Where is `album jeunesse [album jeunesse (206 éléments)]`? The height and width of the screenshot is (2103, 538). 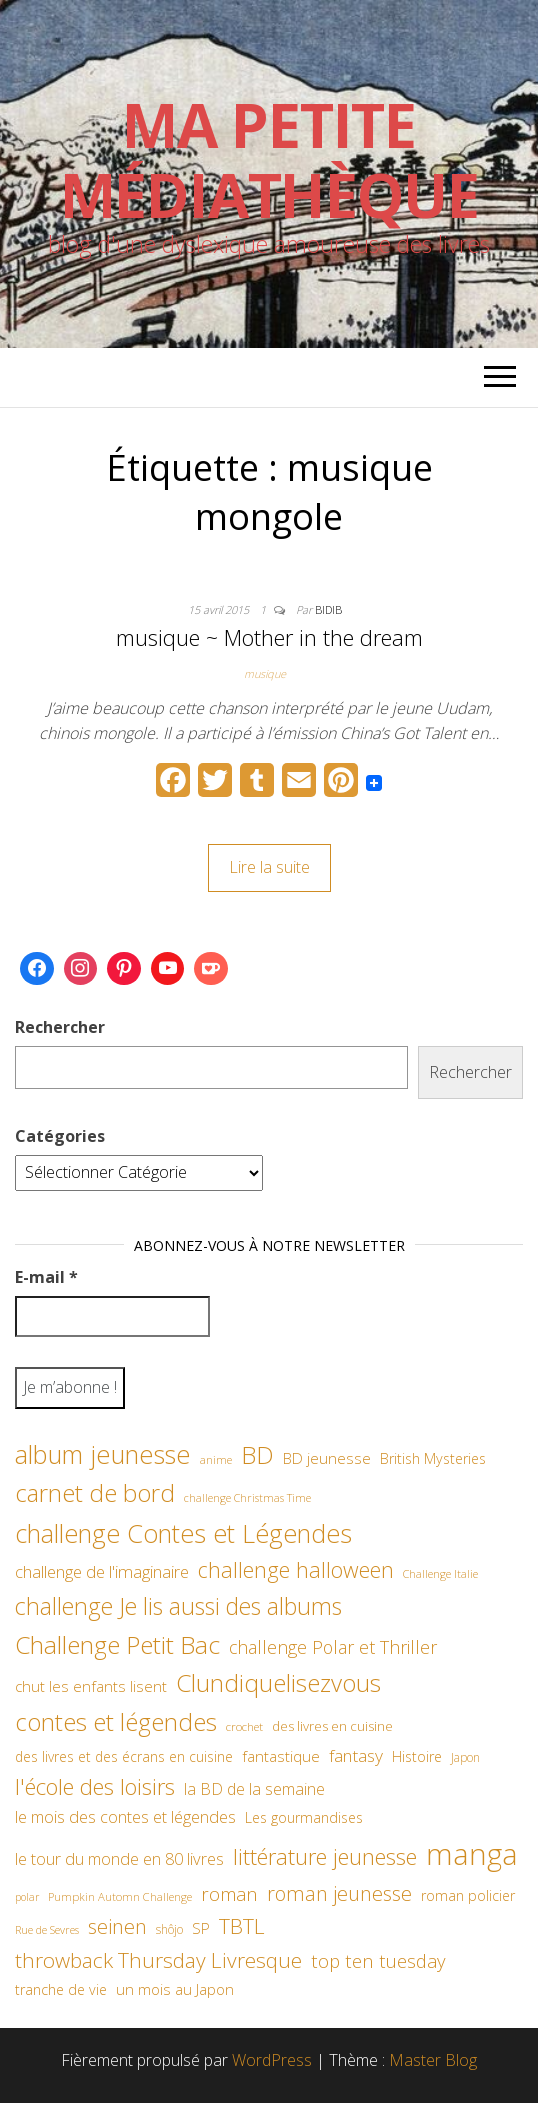
album jeunesse [album jeunesse (206 éléments)] is located at coordinates (103, 1454).